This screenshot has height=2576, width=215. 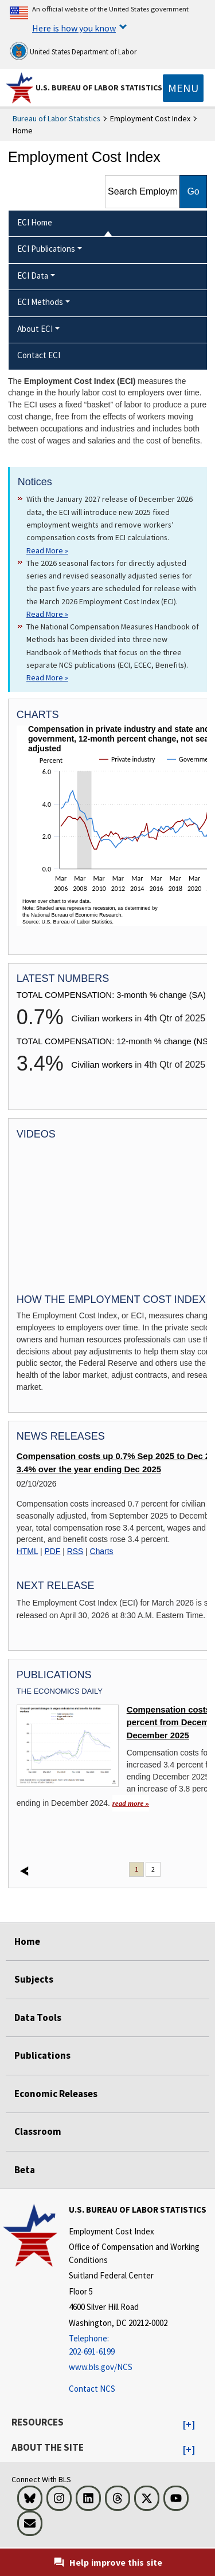 What do you see at coordinates (100, 2366) in the screenshot?
I see `www.bls.gov/NCS` at bounding box center [100, 2366].